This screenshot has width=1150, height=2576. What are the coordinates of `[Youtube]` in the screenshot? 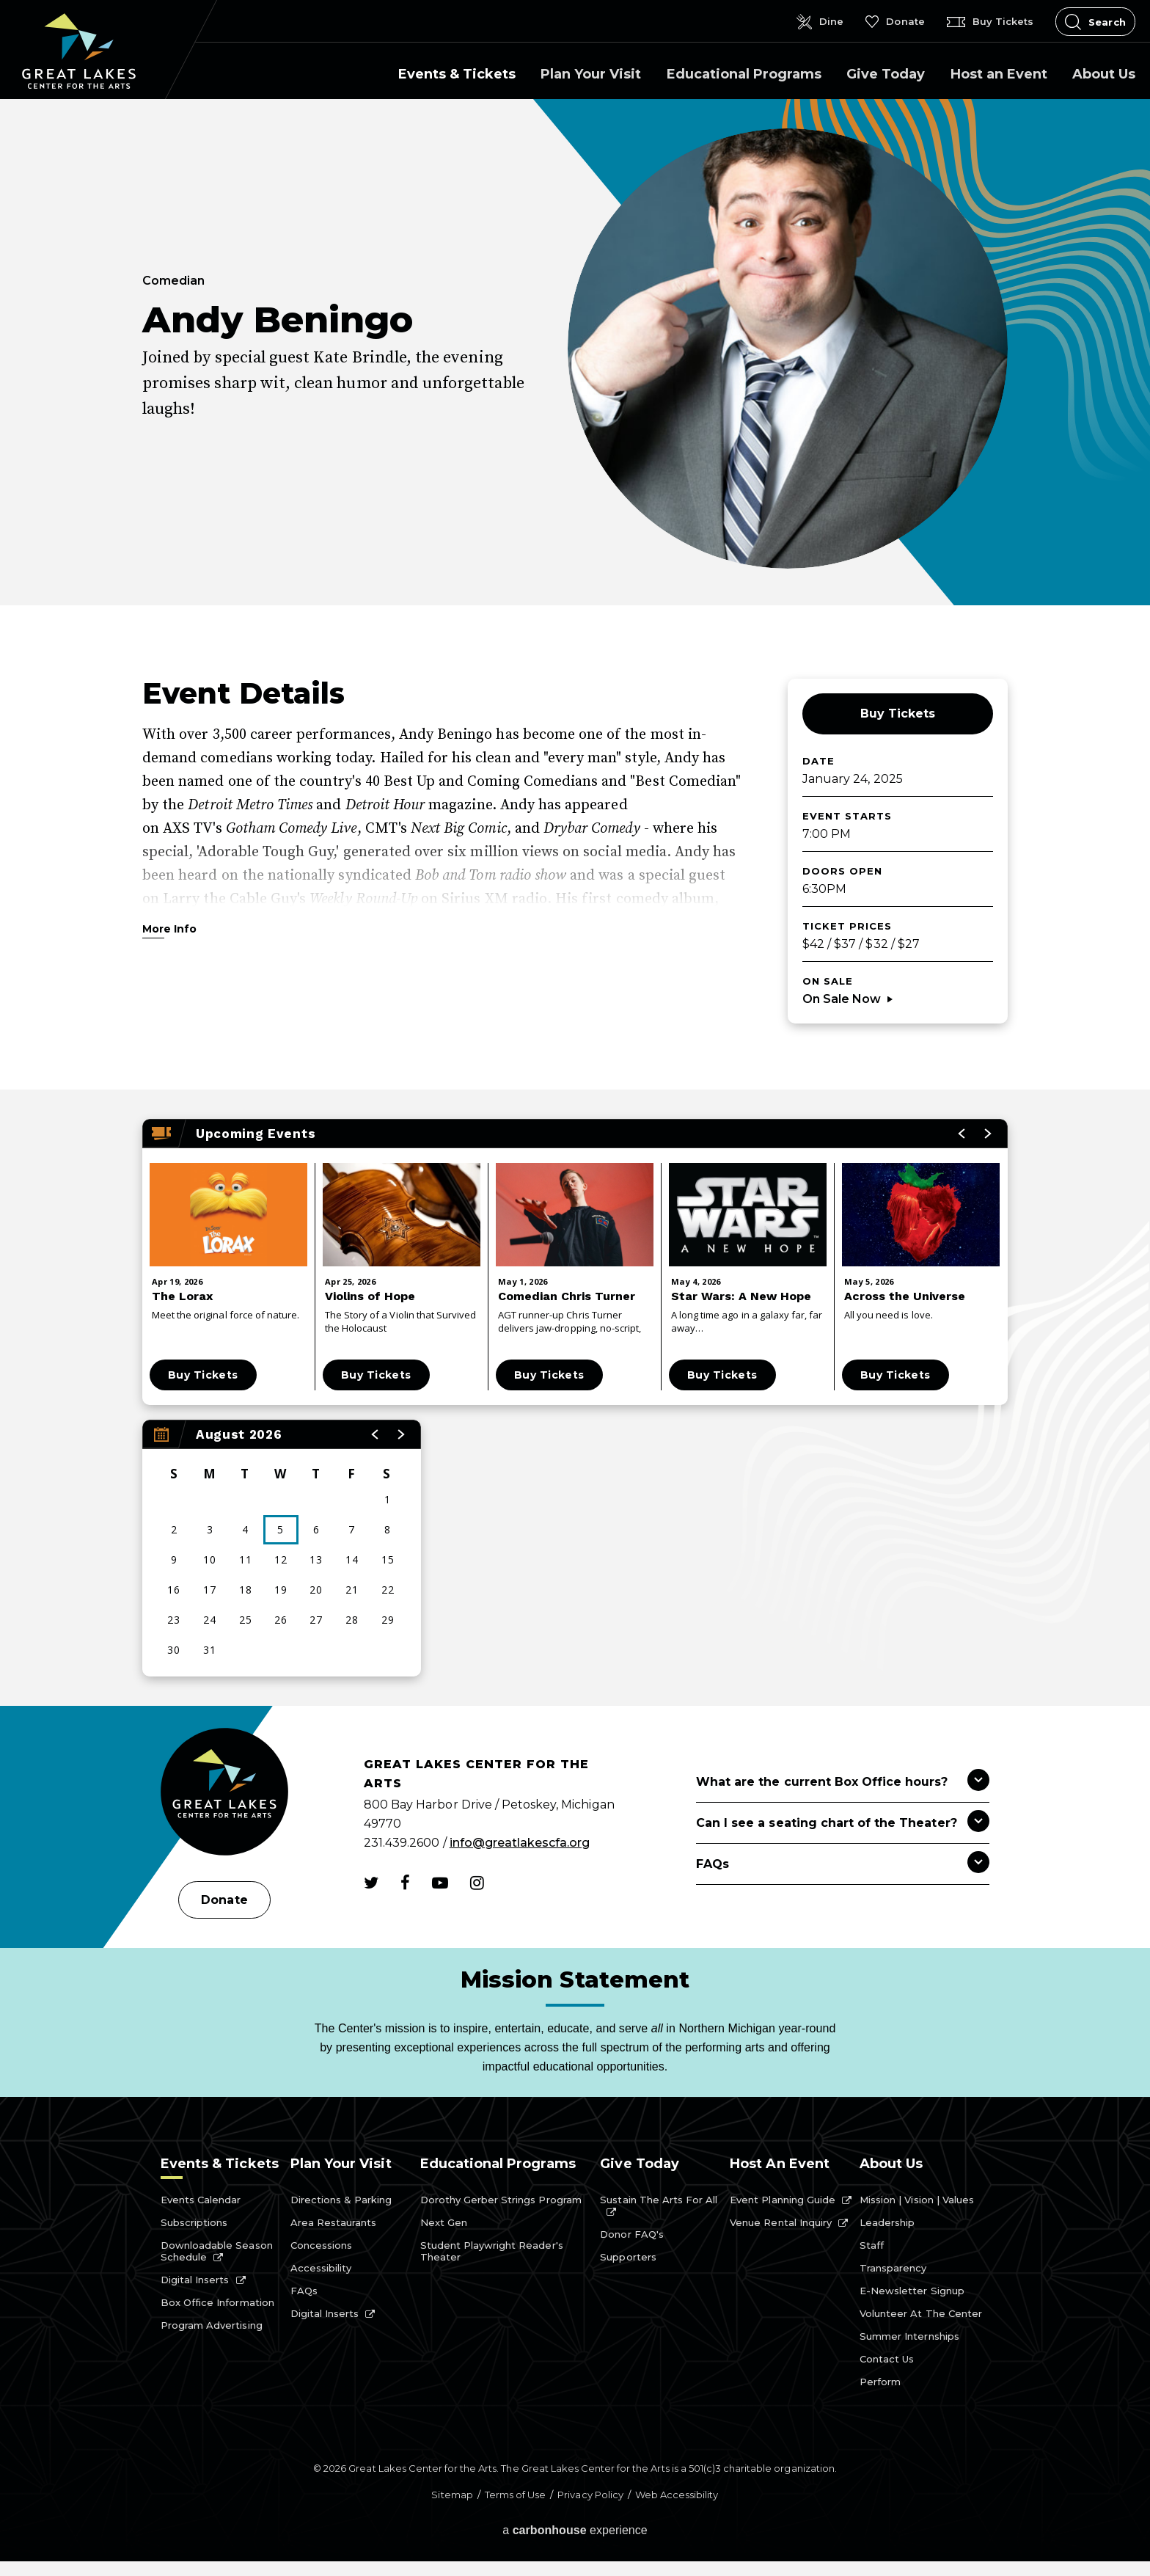 It's located at (440, 1883).